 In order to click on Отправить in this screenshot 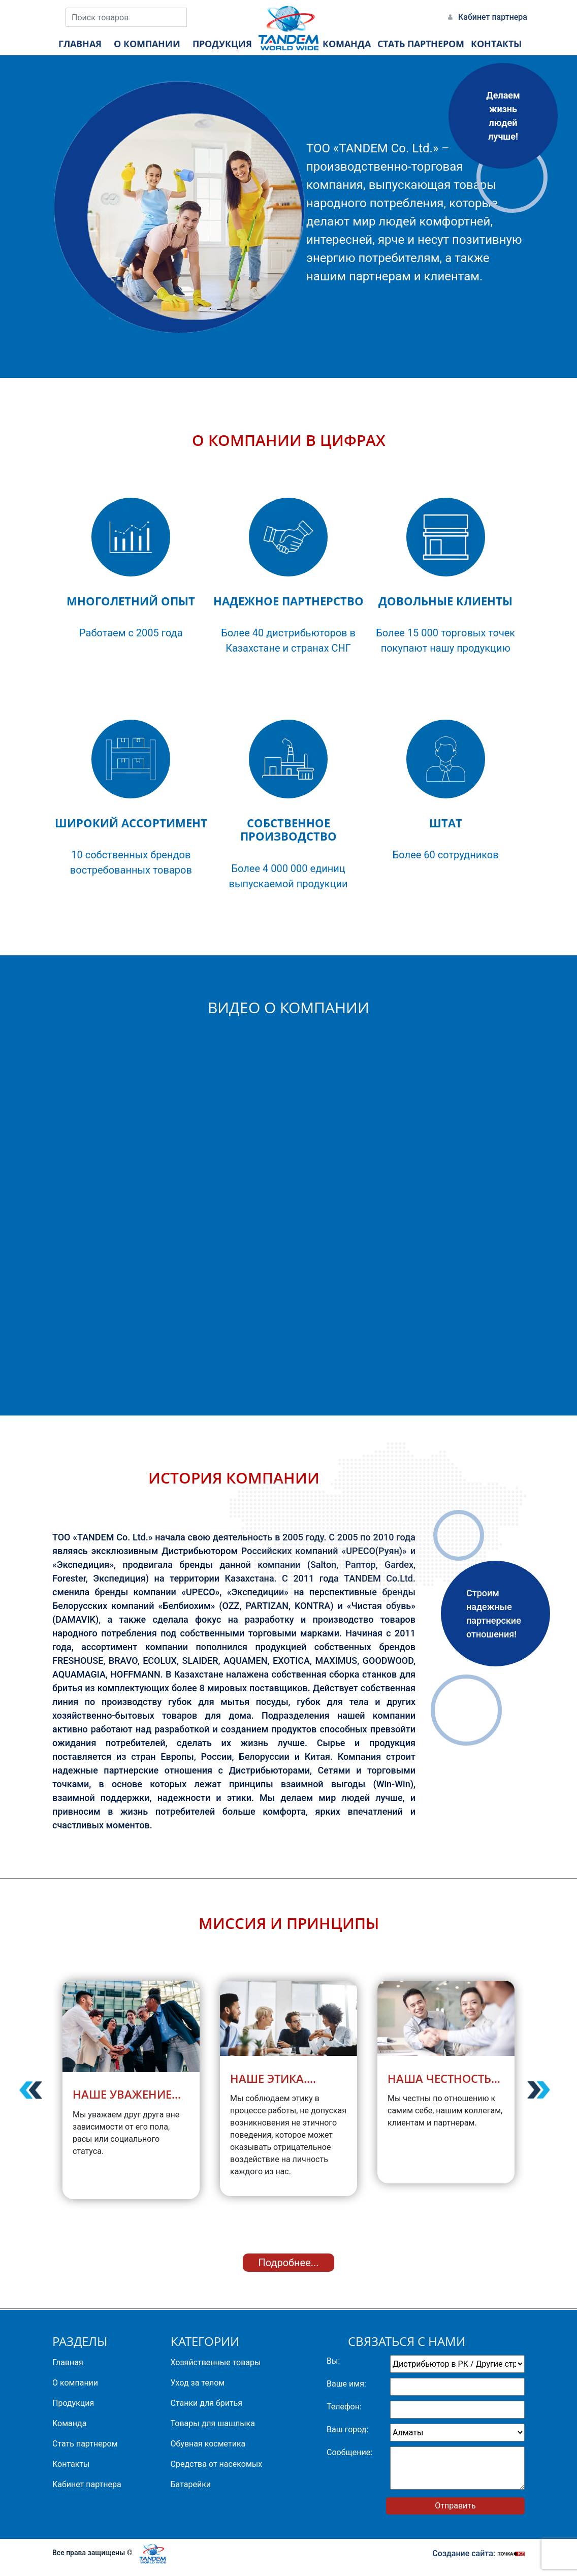, I will do `click(455, 2505)`.